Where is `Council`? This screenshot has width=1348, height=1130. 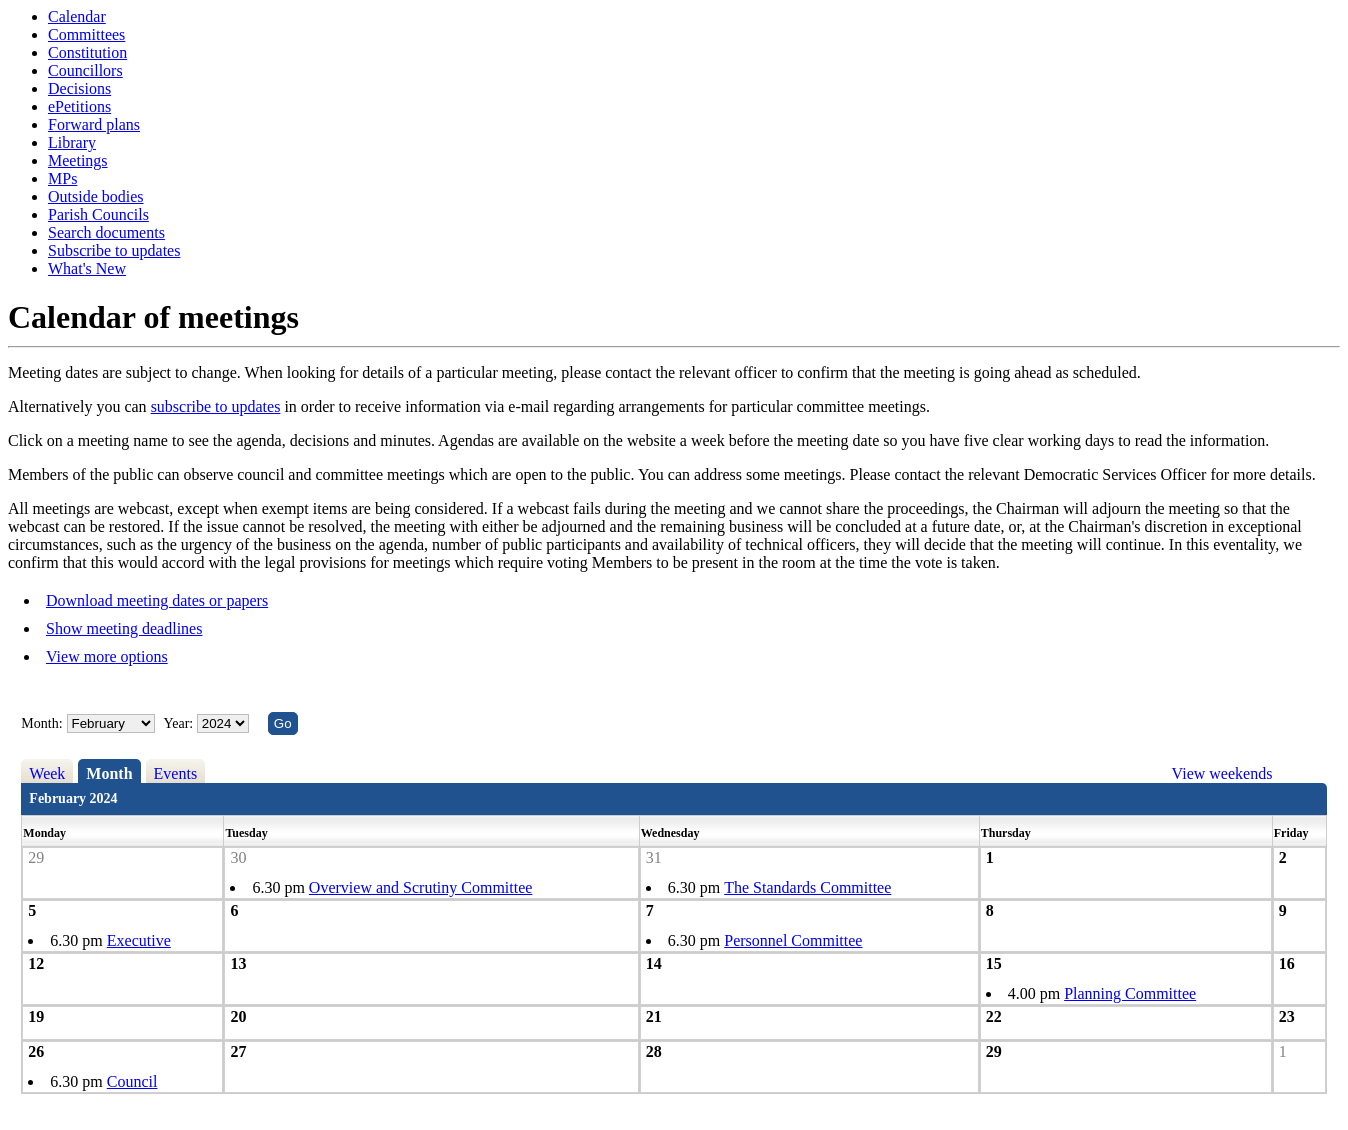
Council is located at coordinates (132, 1081).